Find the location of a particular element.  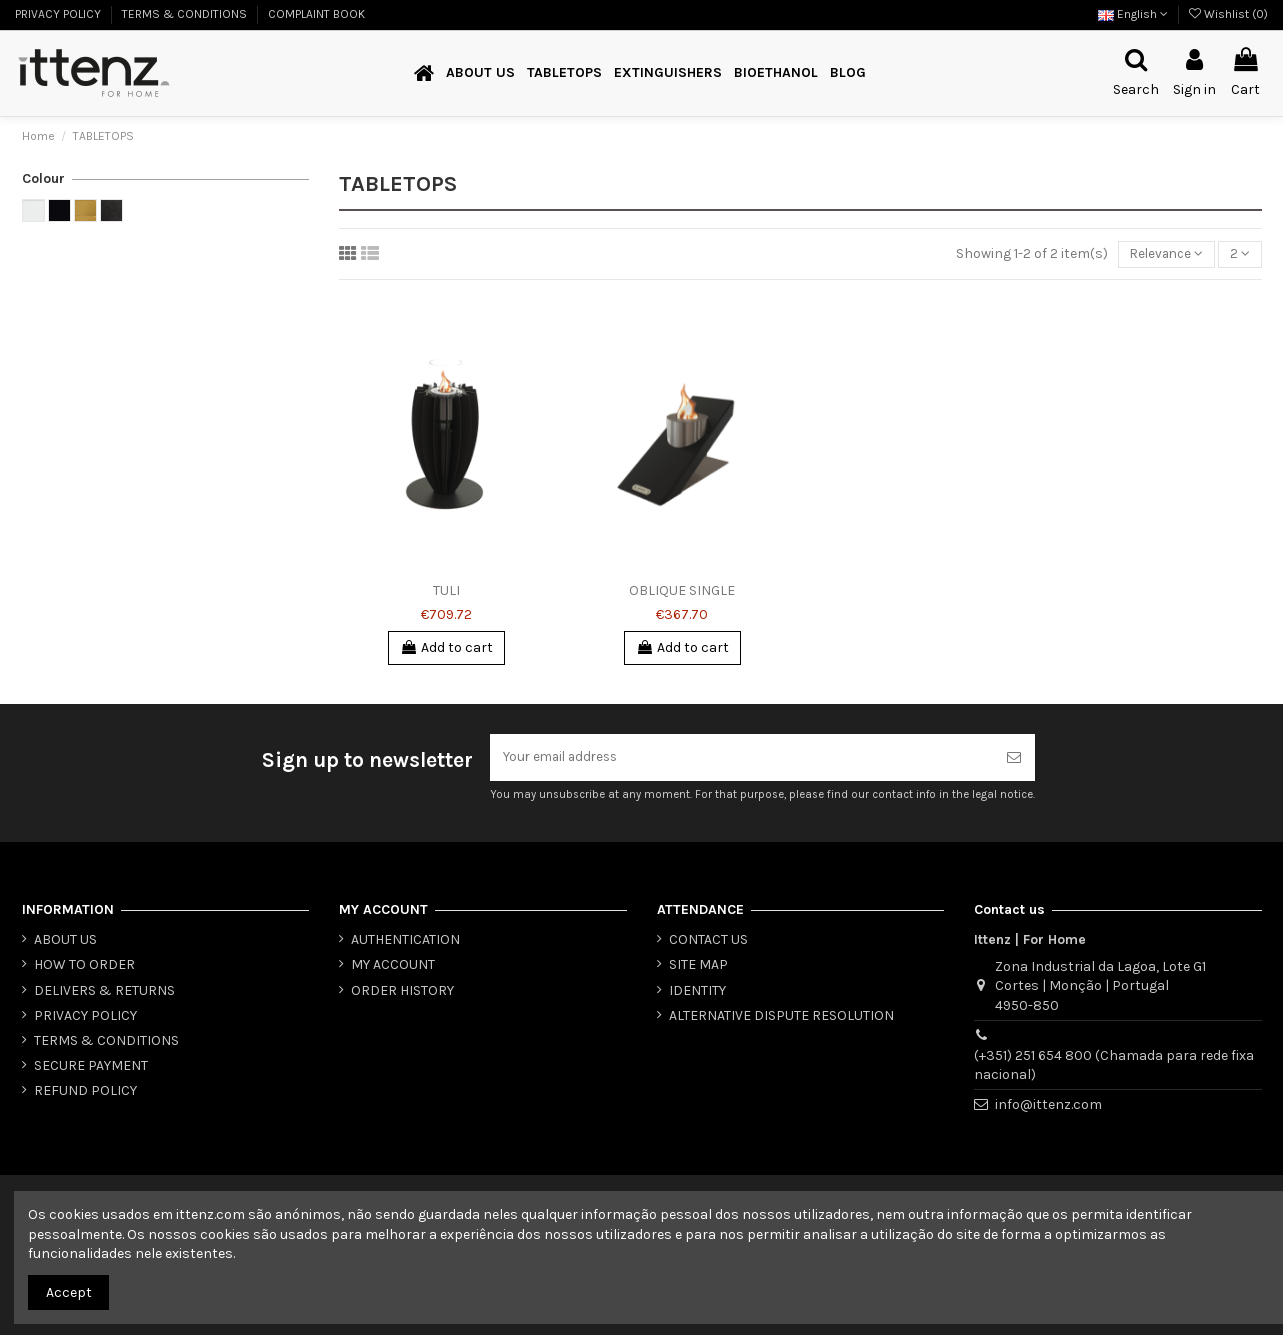

REFUND POLICY is located at coordinates (85, 1093).